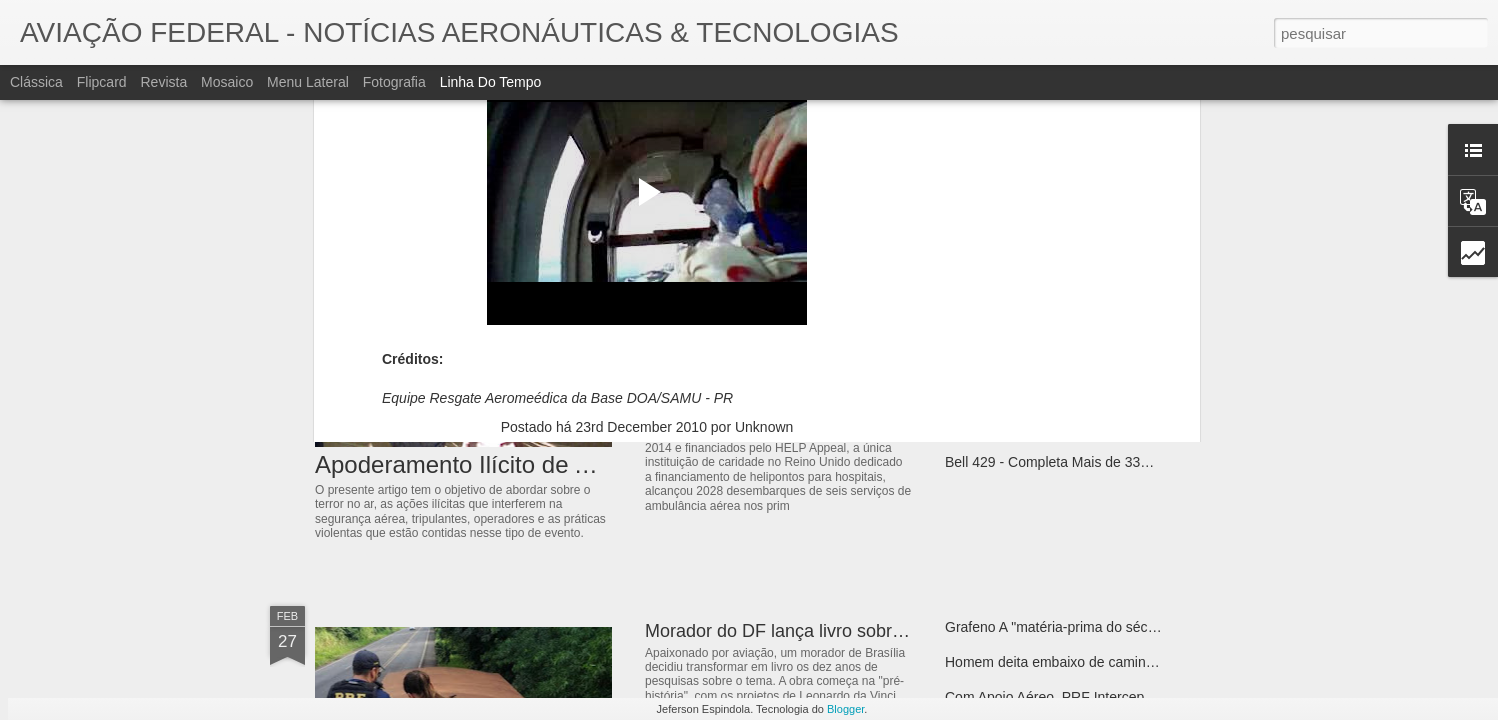  What do you see at coordinates (491, 82) in the screenshot?
I see `Linha do tempo` at bounding box center [491, 82].